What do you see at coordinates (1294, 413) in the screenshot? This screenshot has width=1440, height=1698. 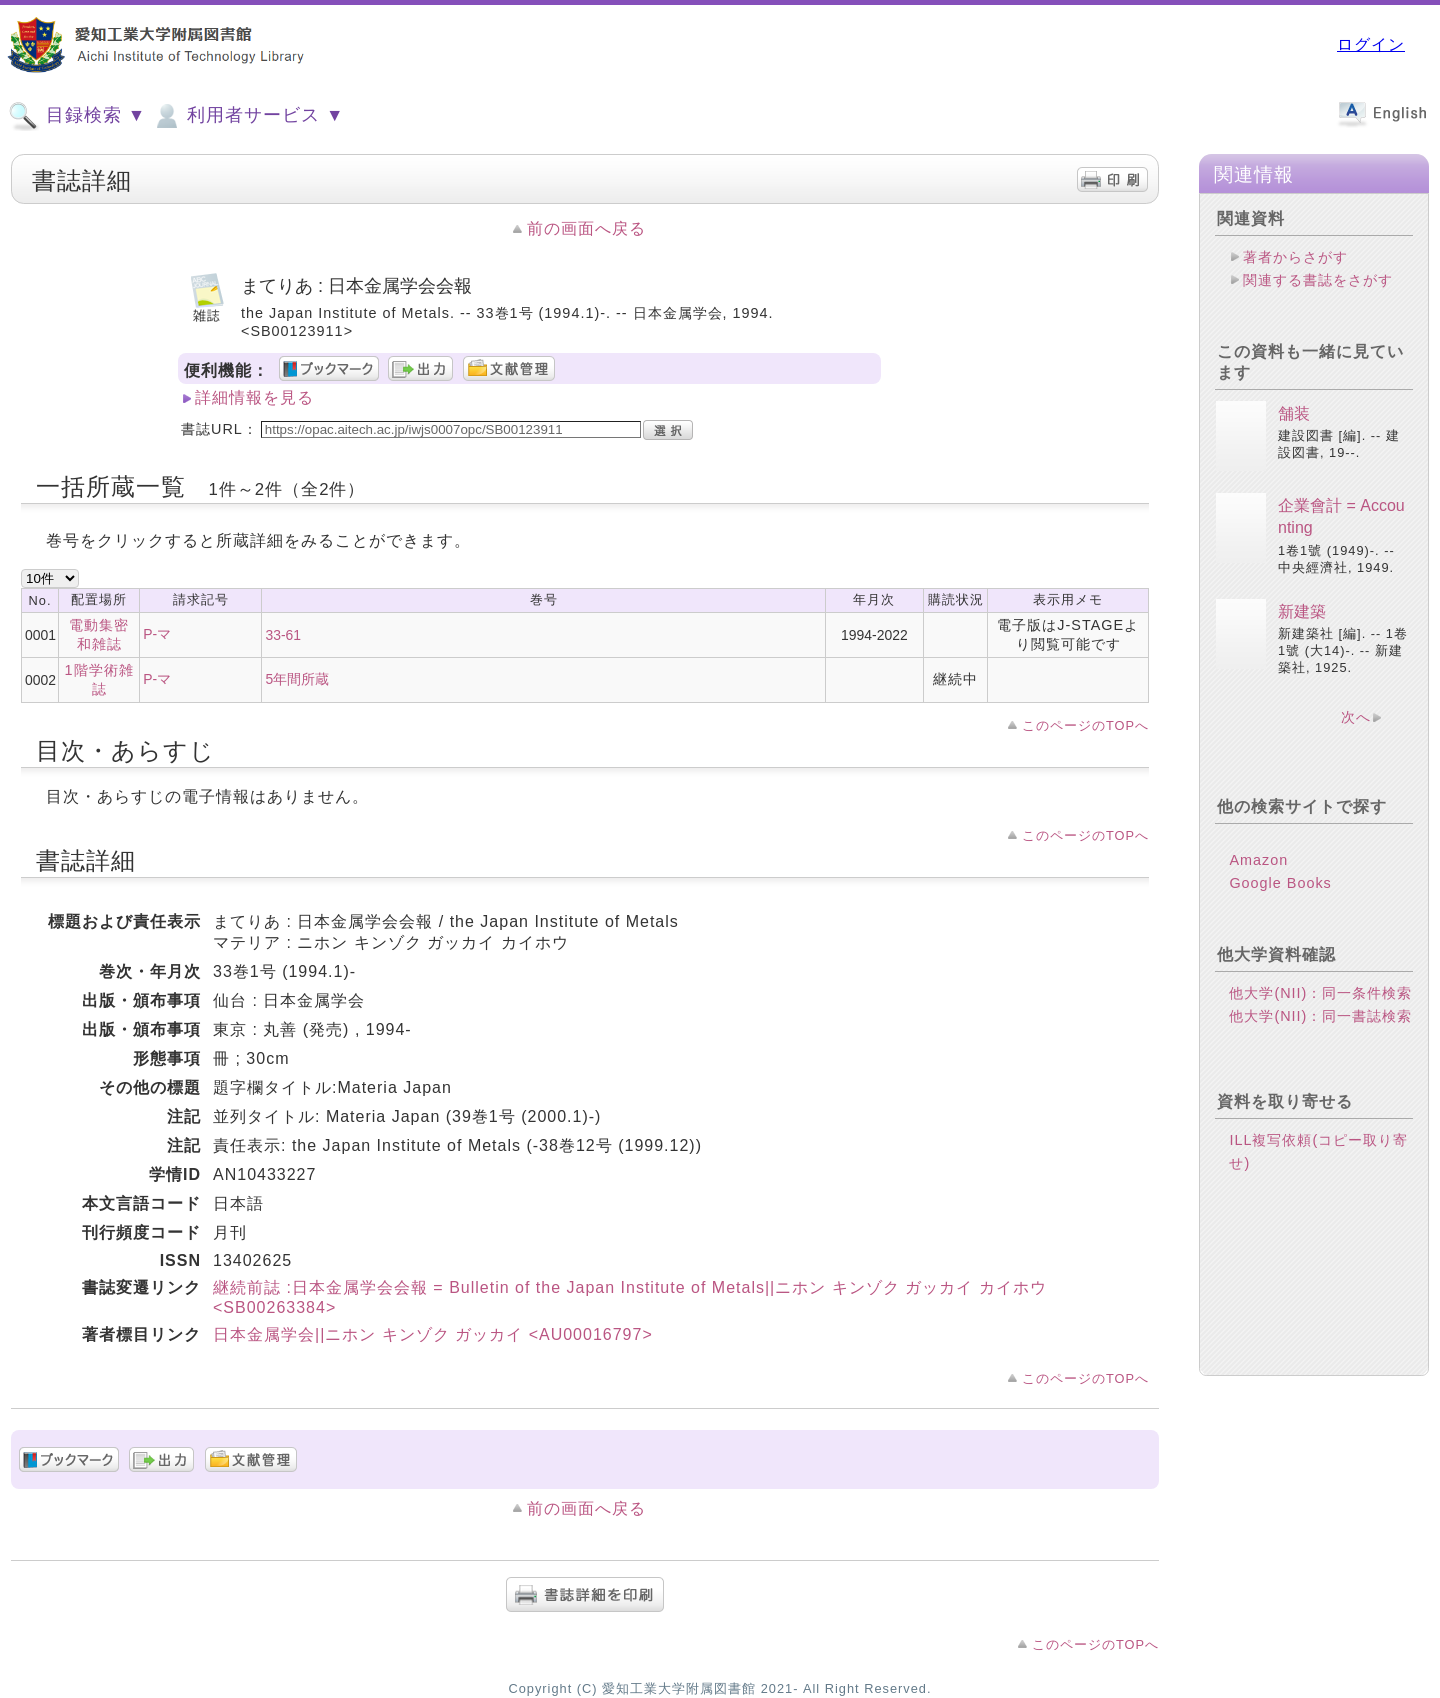 I see `舗装` at bounding box center [1294, 413].